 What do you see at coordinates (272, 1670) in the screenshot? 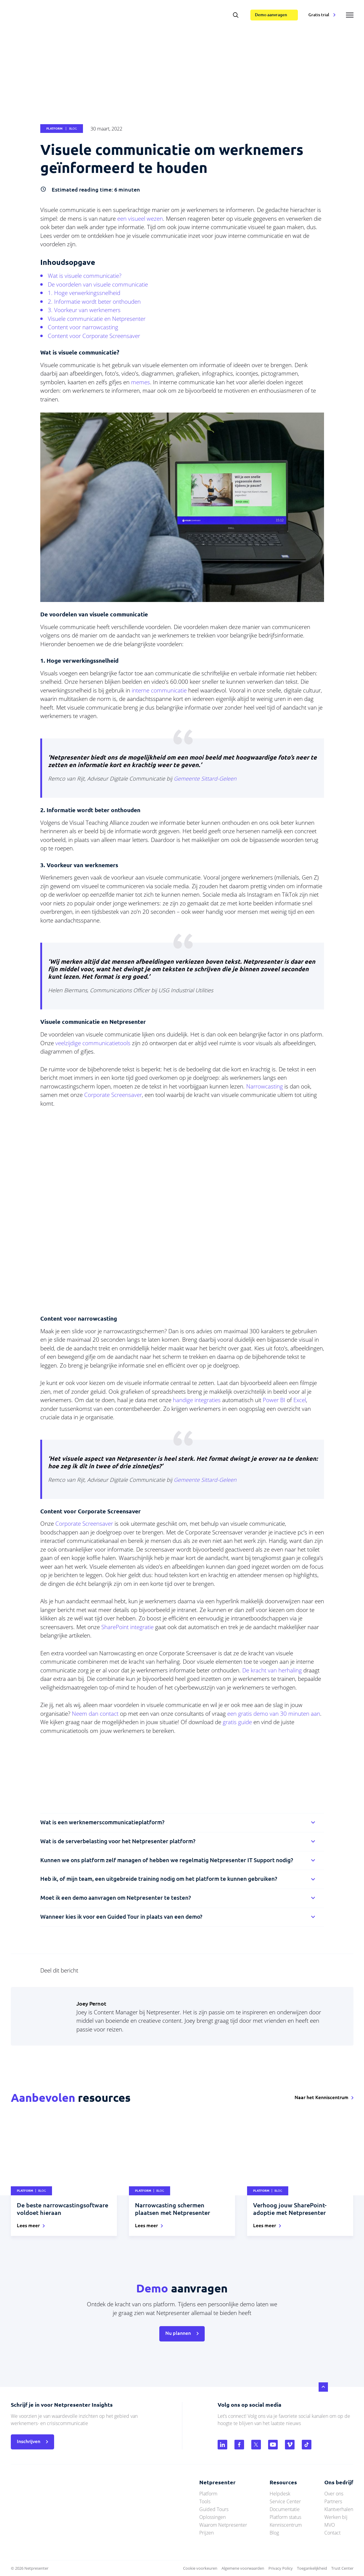
I see `De kracht van herhaling` at bounding box center [272, 1670].